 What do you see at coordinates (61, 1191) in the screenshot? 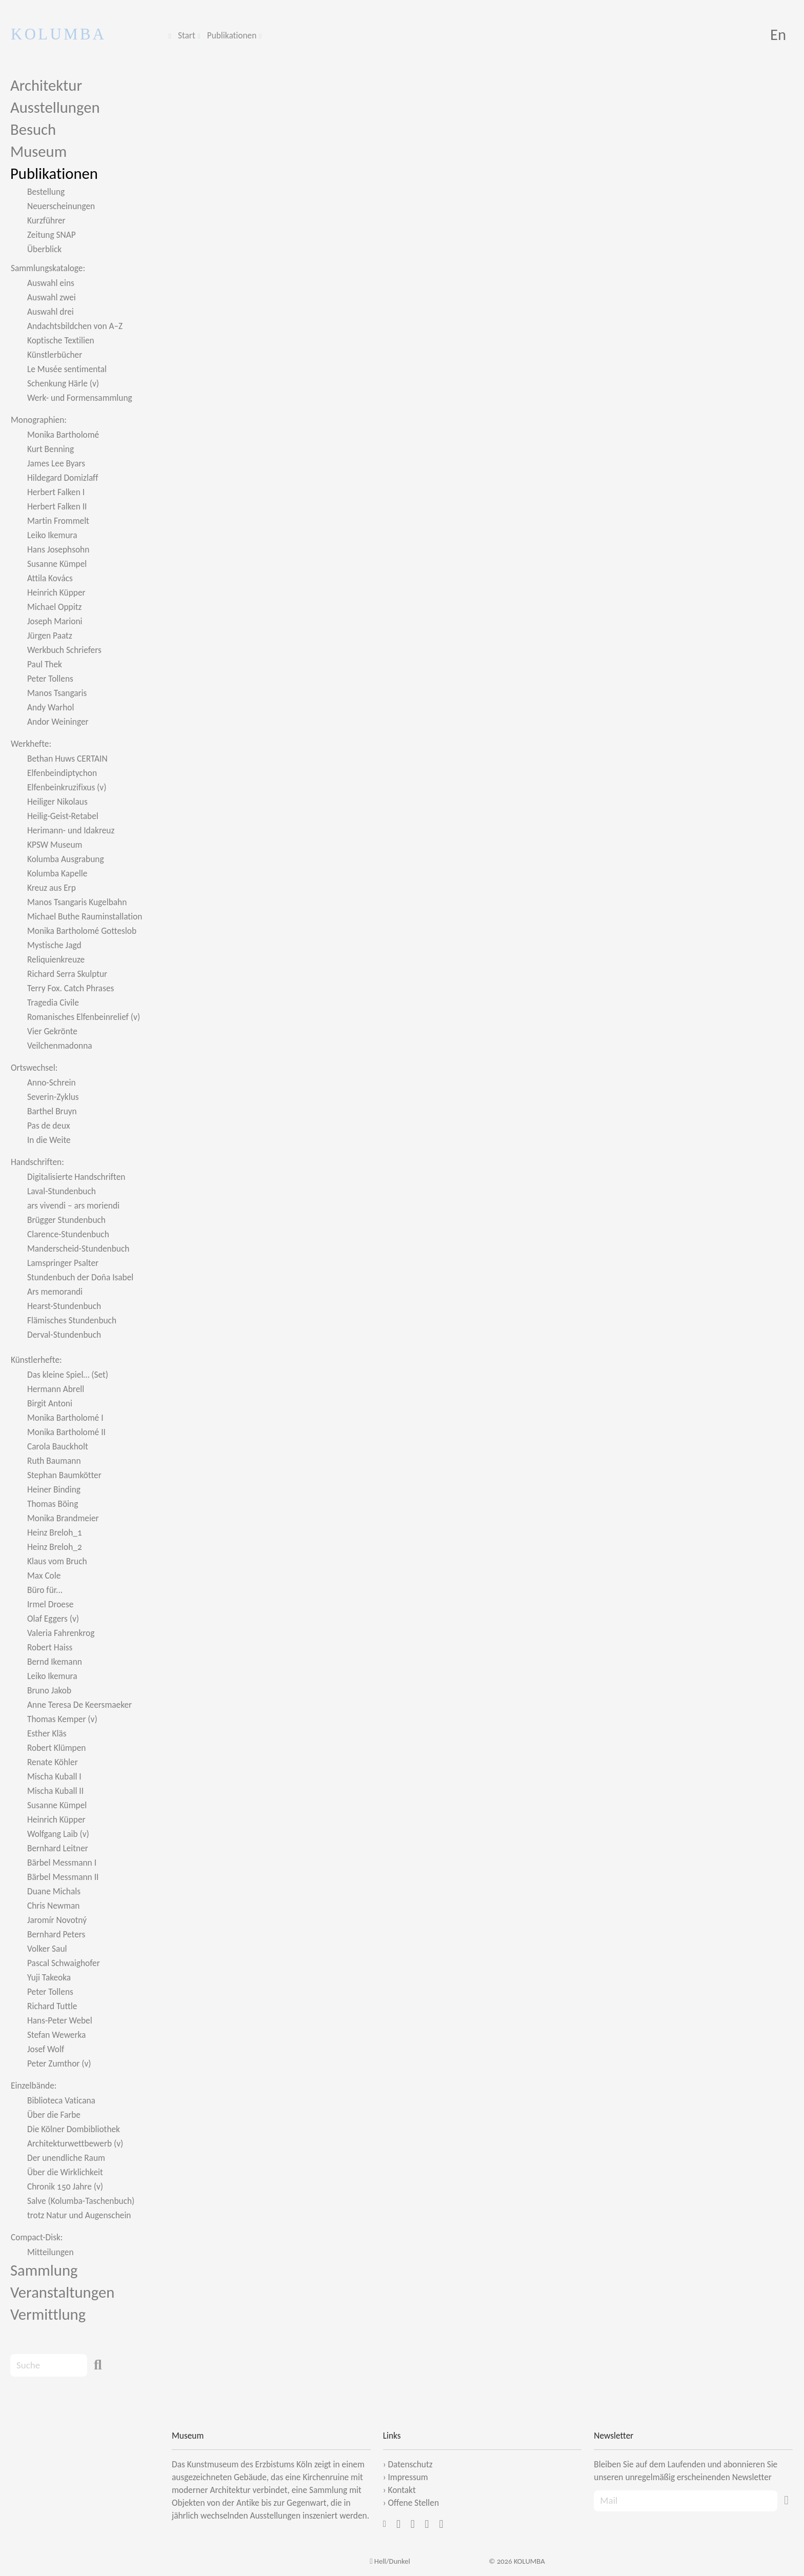
I see `Laval-Stundenbuch` at bounding box center [61, 1191].